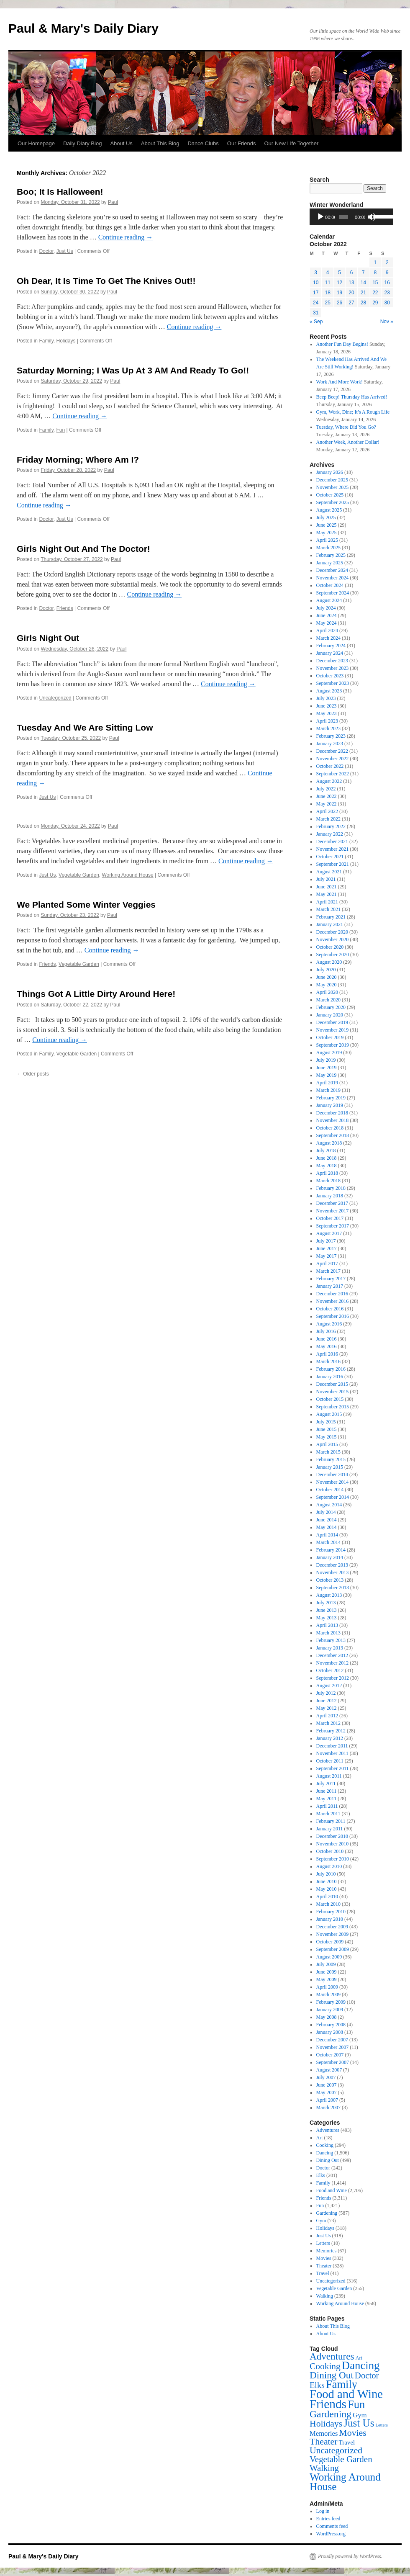 Image resolution: width=410 pixels, height=2576 pixels. I want to click on March 2014, so click(328, 1542).